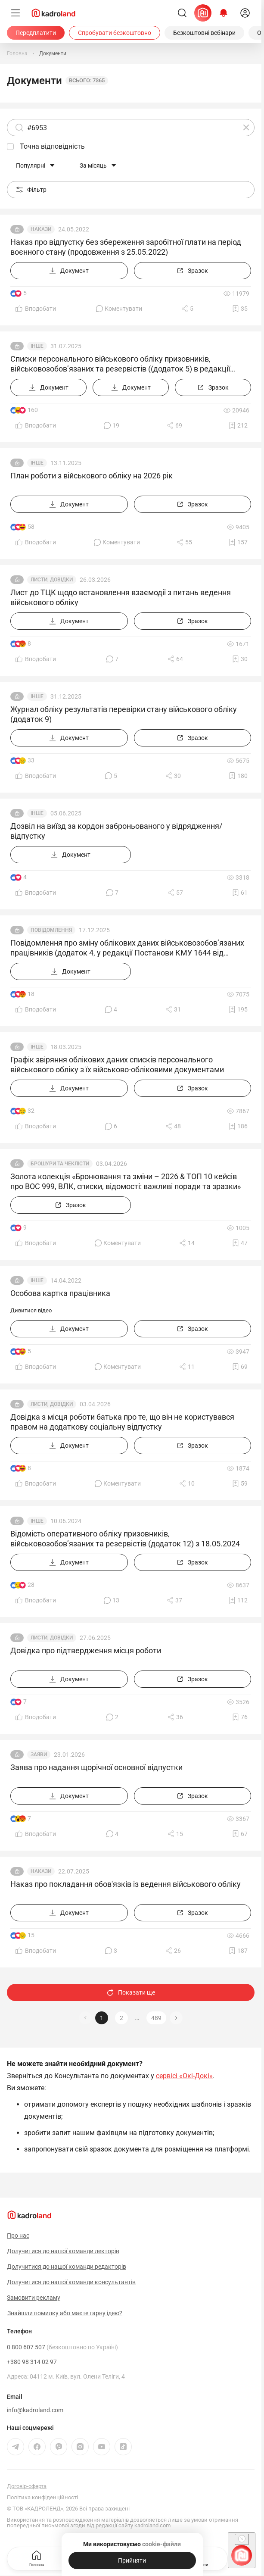  What do you see at coordinates (18, 2235) in the screenshot?
I see `Про нас` at bounding box center [18, 2235].